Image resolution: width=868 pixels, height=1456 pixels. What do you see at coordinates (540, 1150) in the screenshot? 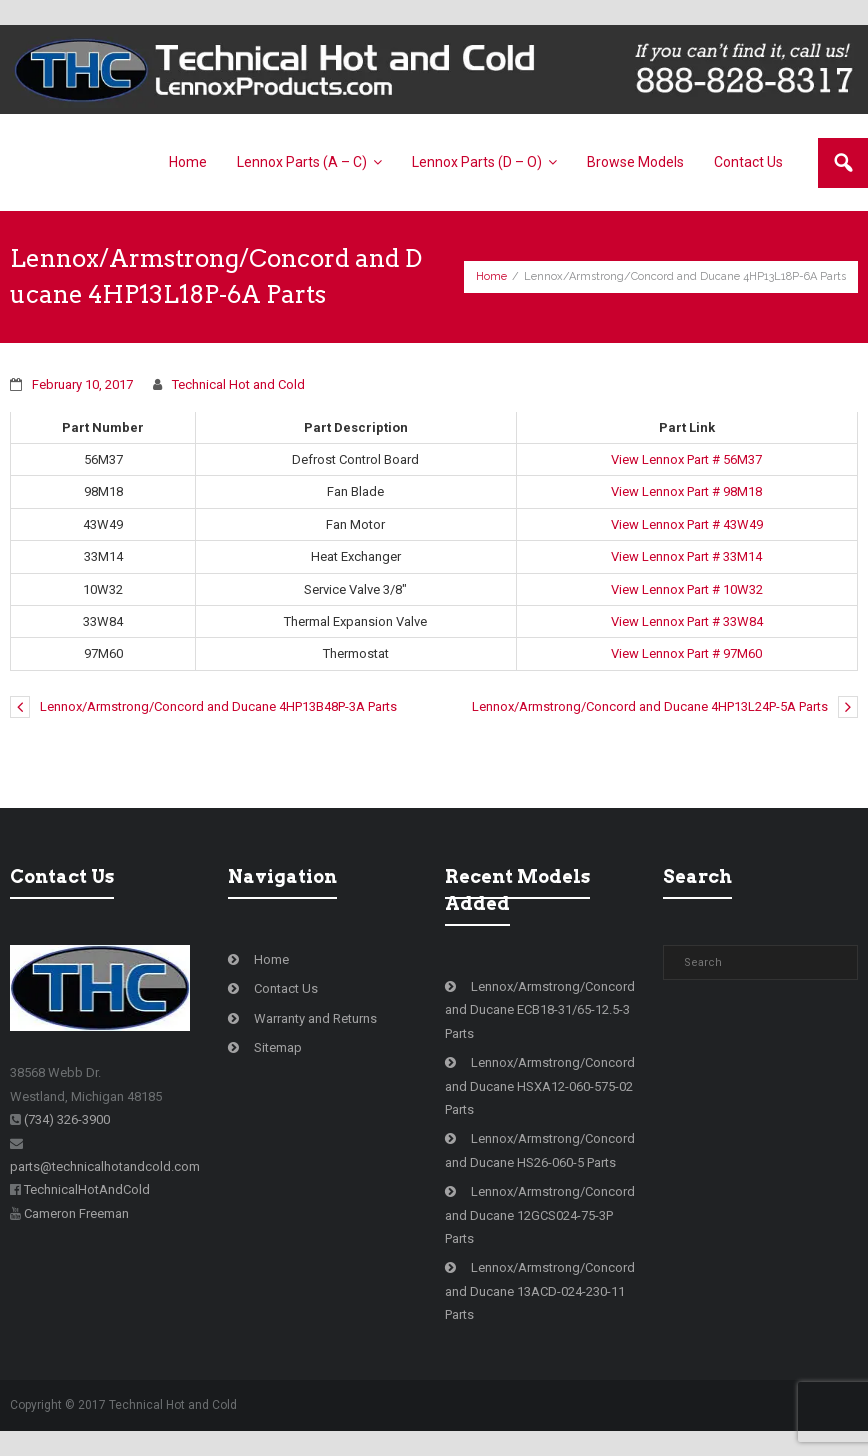
I see `Lennox/Armstrong/Concord and Ducane HS26-060-5 Parts` at bounding box center [540, 1150].